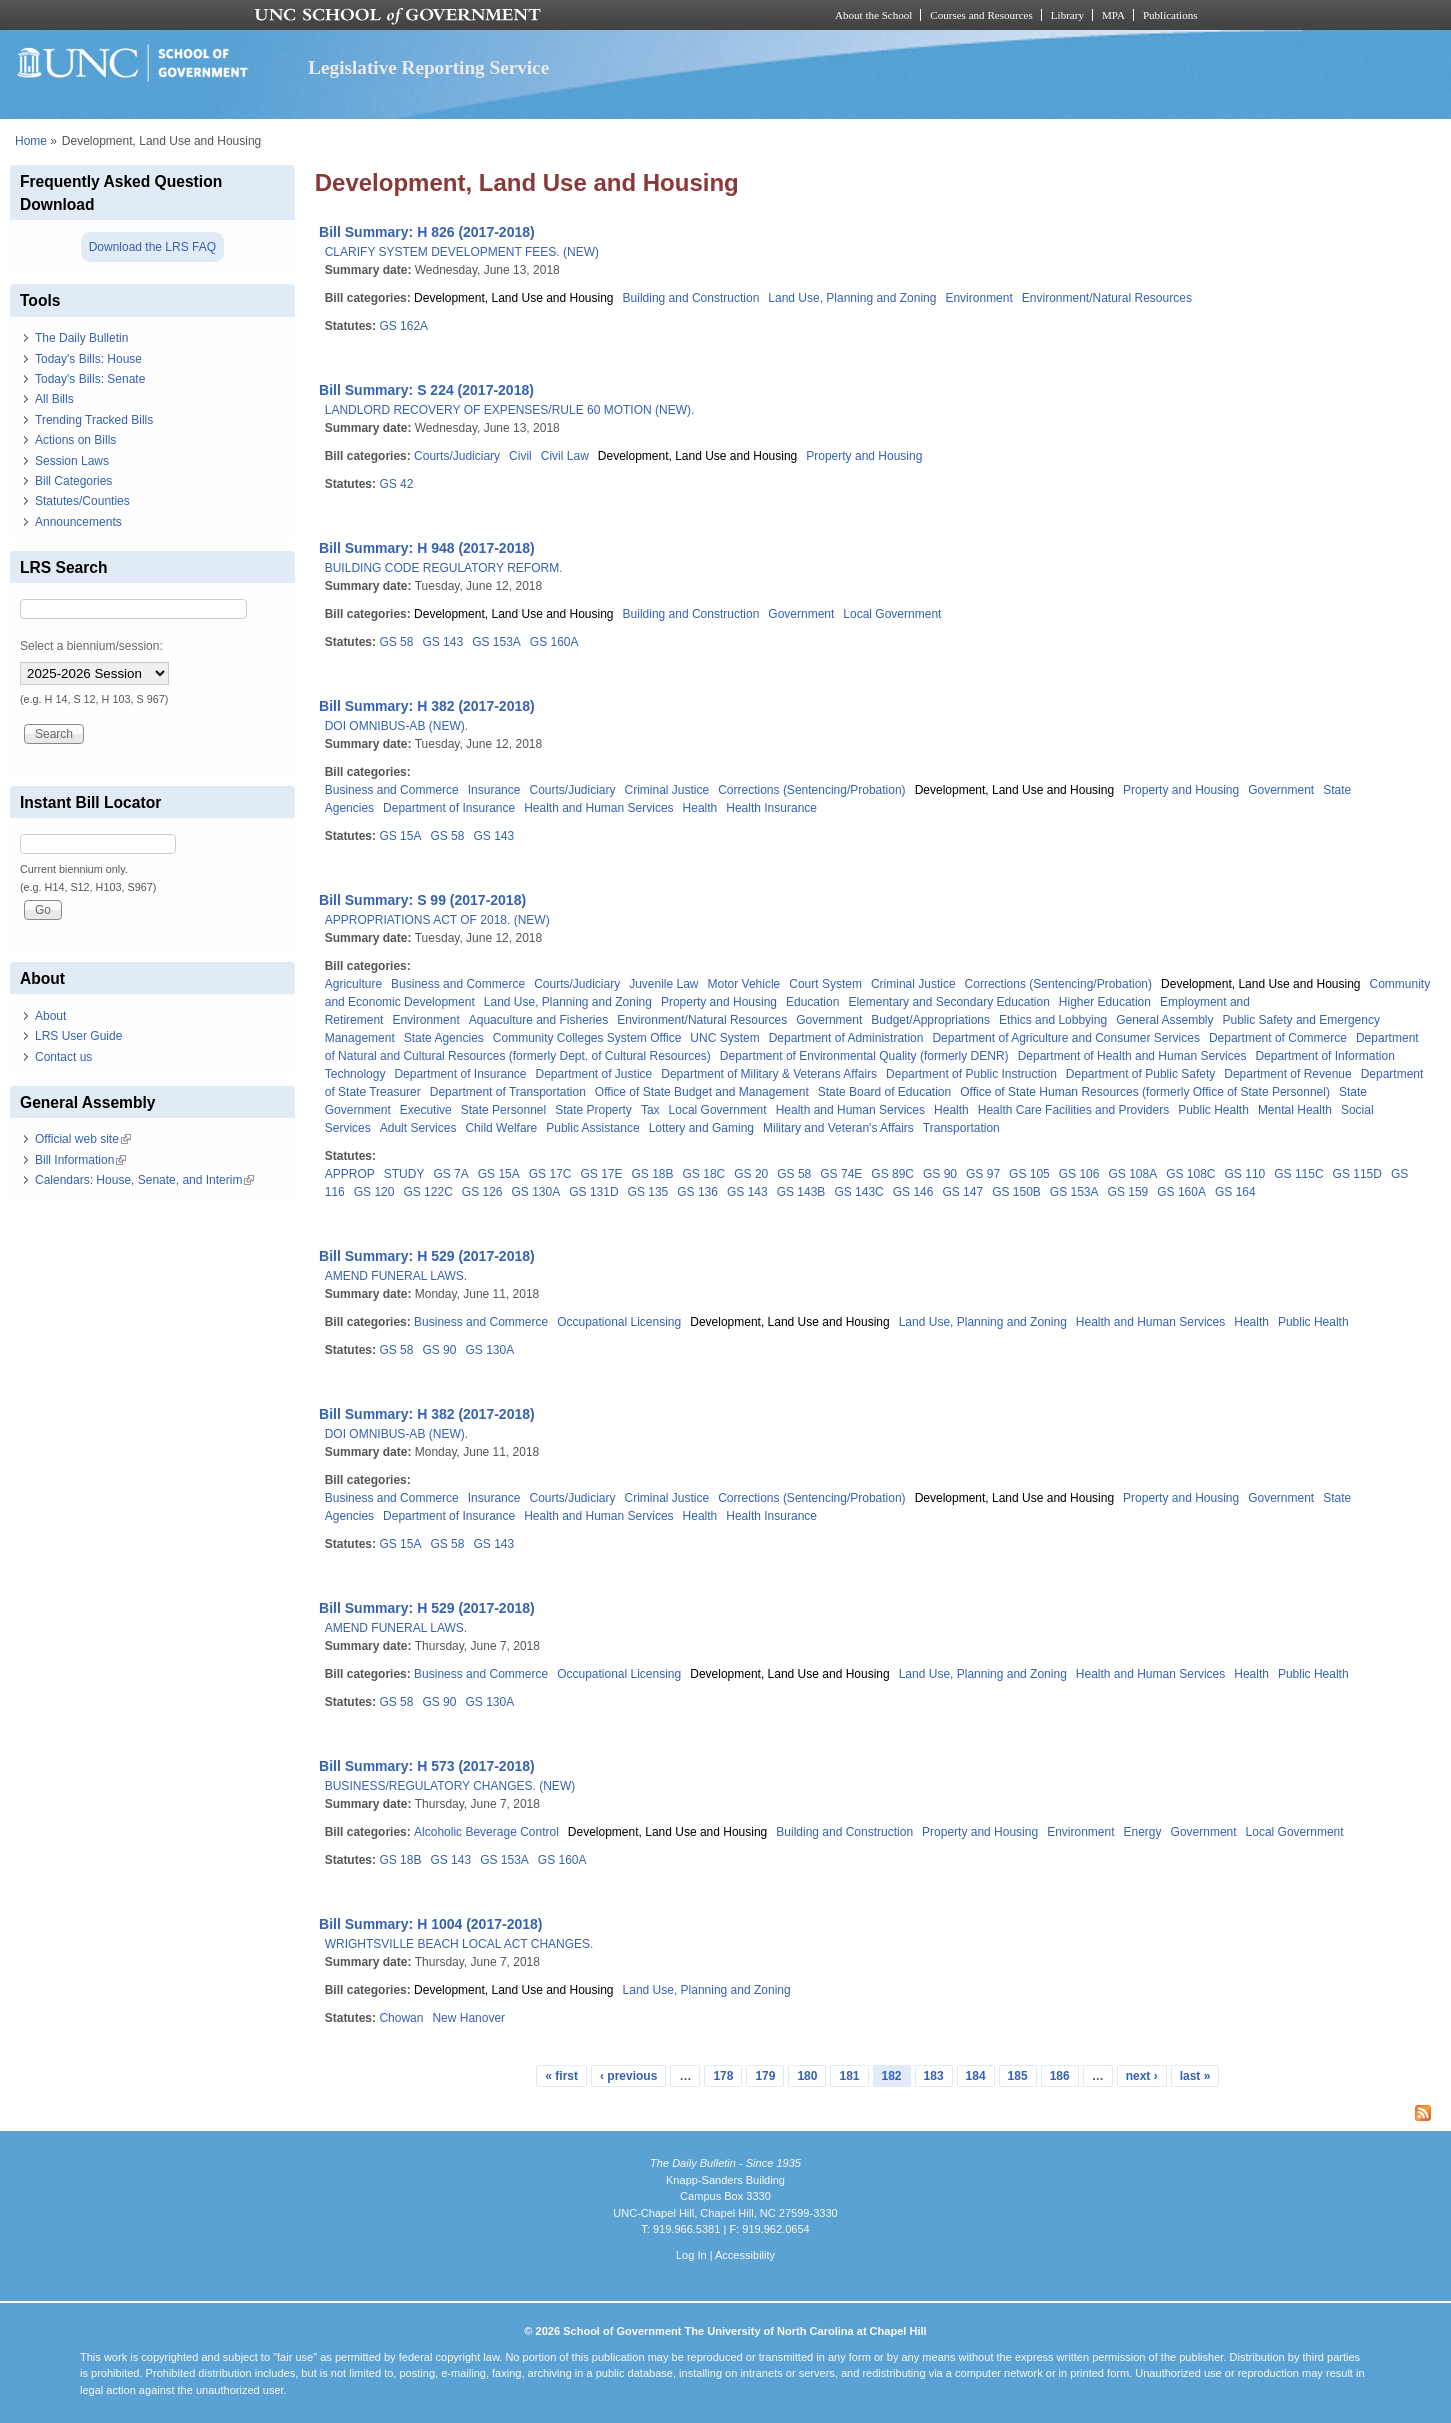 This screenshot has width=1451, height=2423. Describe the element at coordinates (426, 1110) in the screenshot. I see `Executive` at that location.